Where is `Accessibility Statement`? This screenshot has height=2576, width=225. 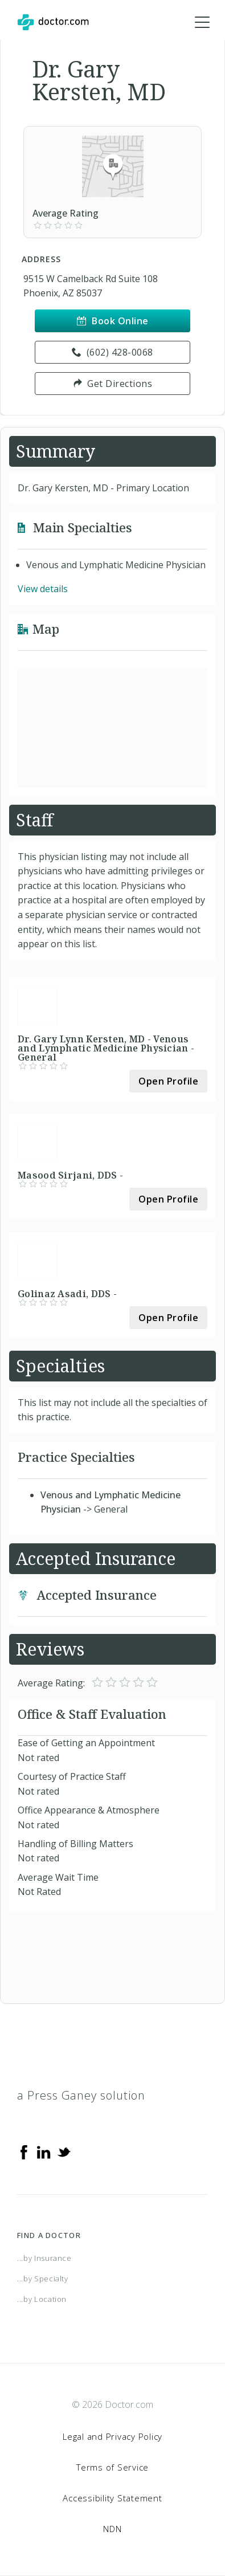 Accessibility Statement is located at coordinates (112, 2498).